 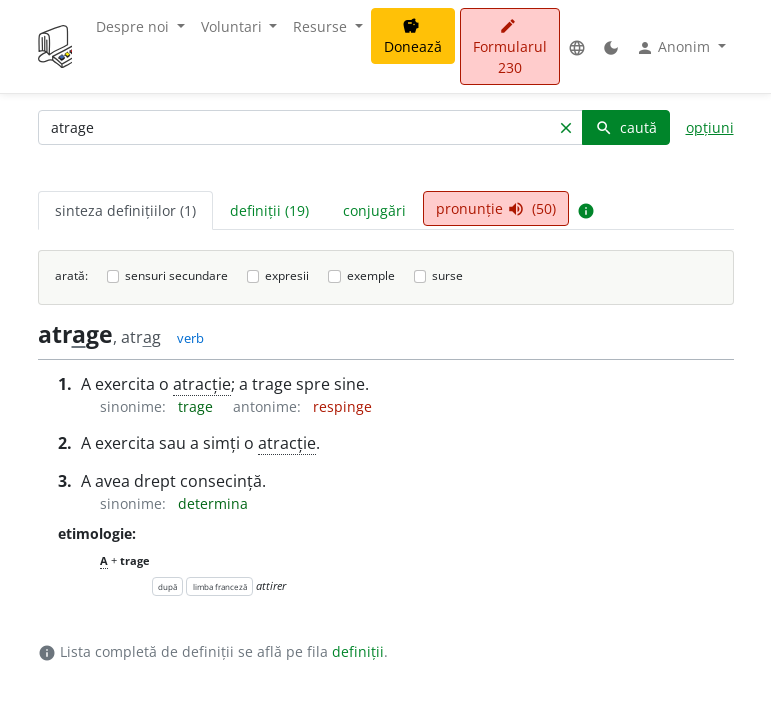 What do you see at coordinates (269, 210) in the screenshot?
I see `definiții (19) [tab]` at bounding box center [269, 210].